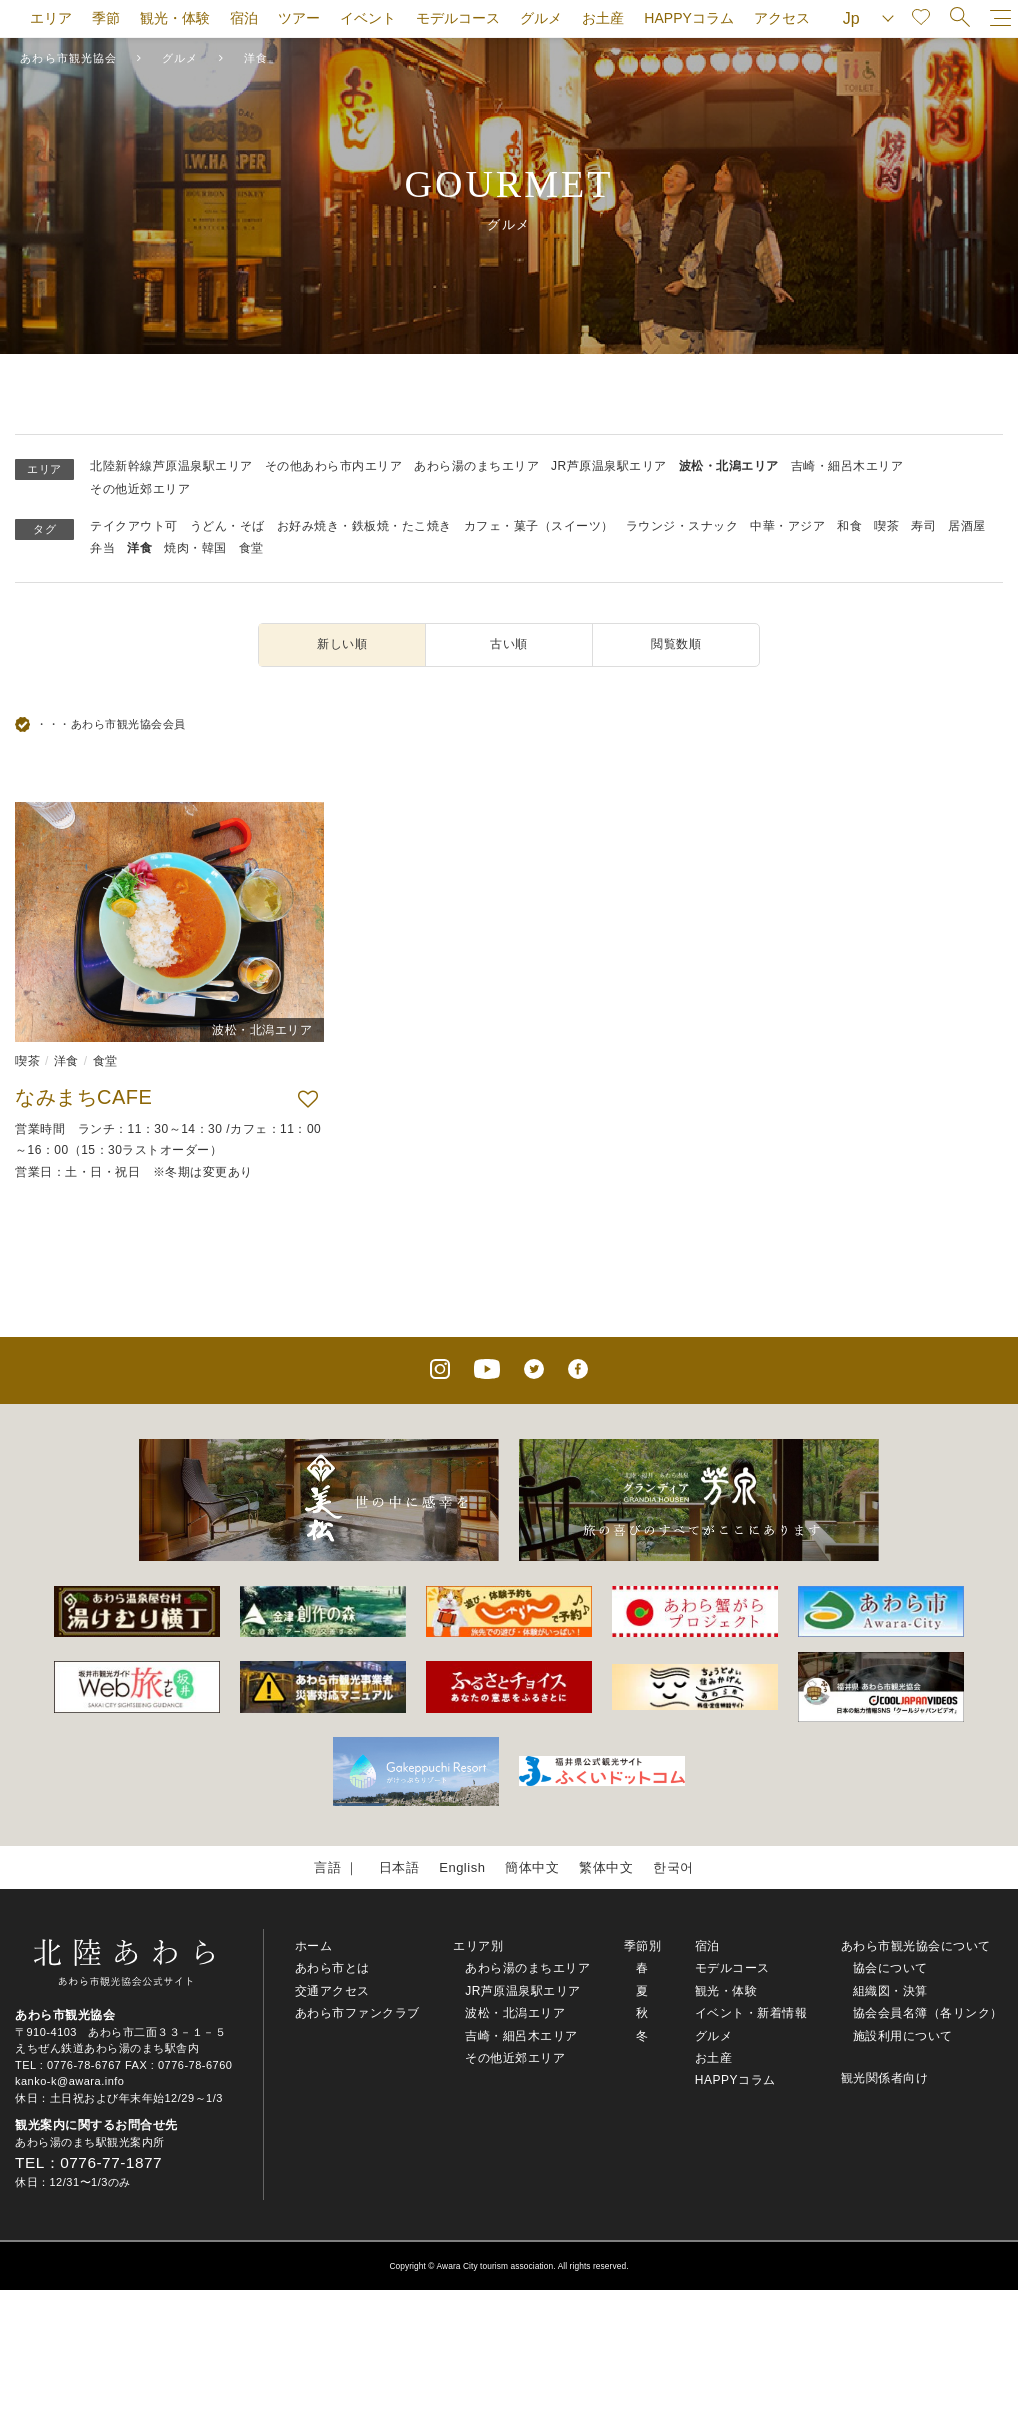 The height and width of the screenshot is (2424, 1018). What do you see at coordinates (342, 644) in the screenshot?
I see `新しい順` at bounding box center [342, 644].